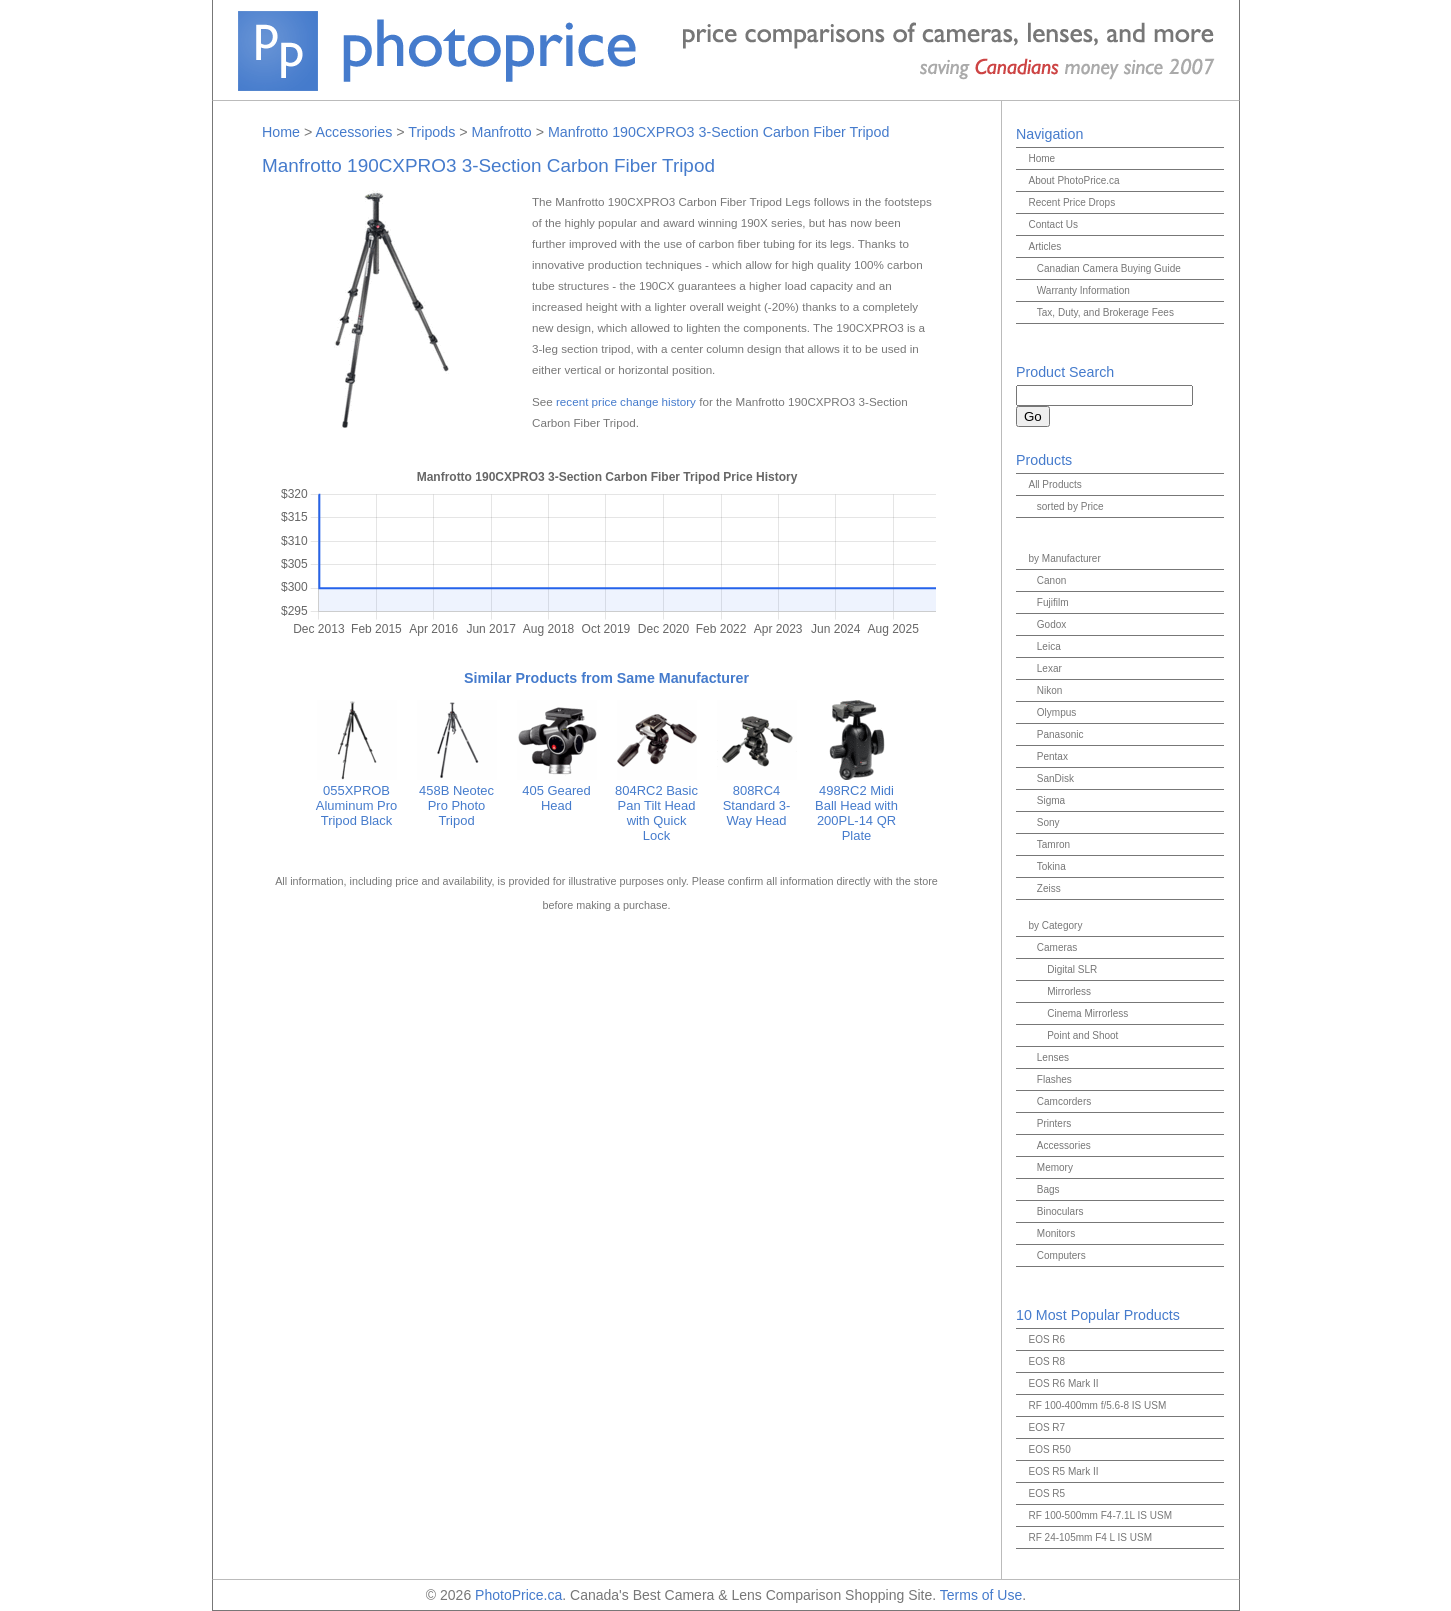  What do you see at coordinates (1048, 822) in the screenshot?
I see `Sony` at bounding box center [1048, 822].